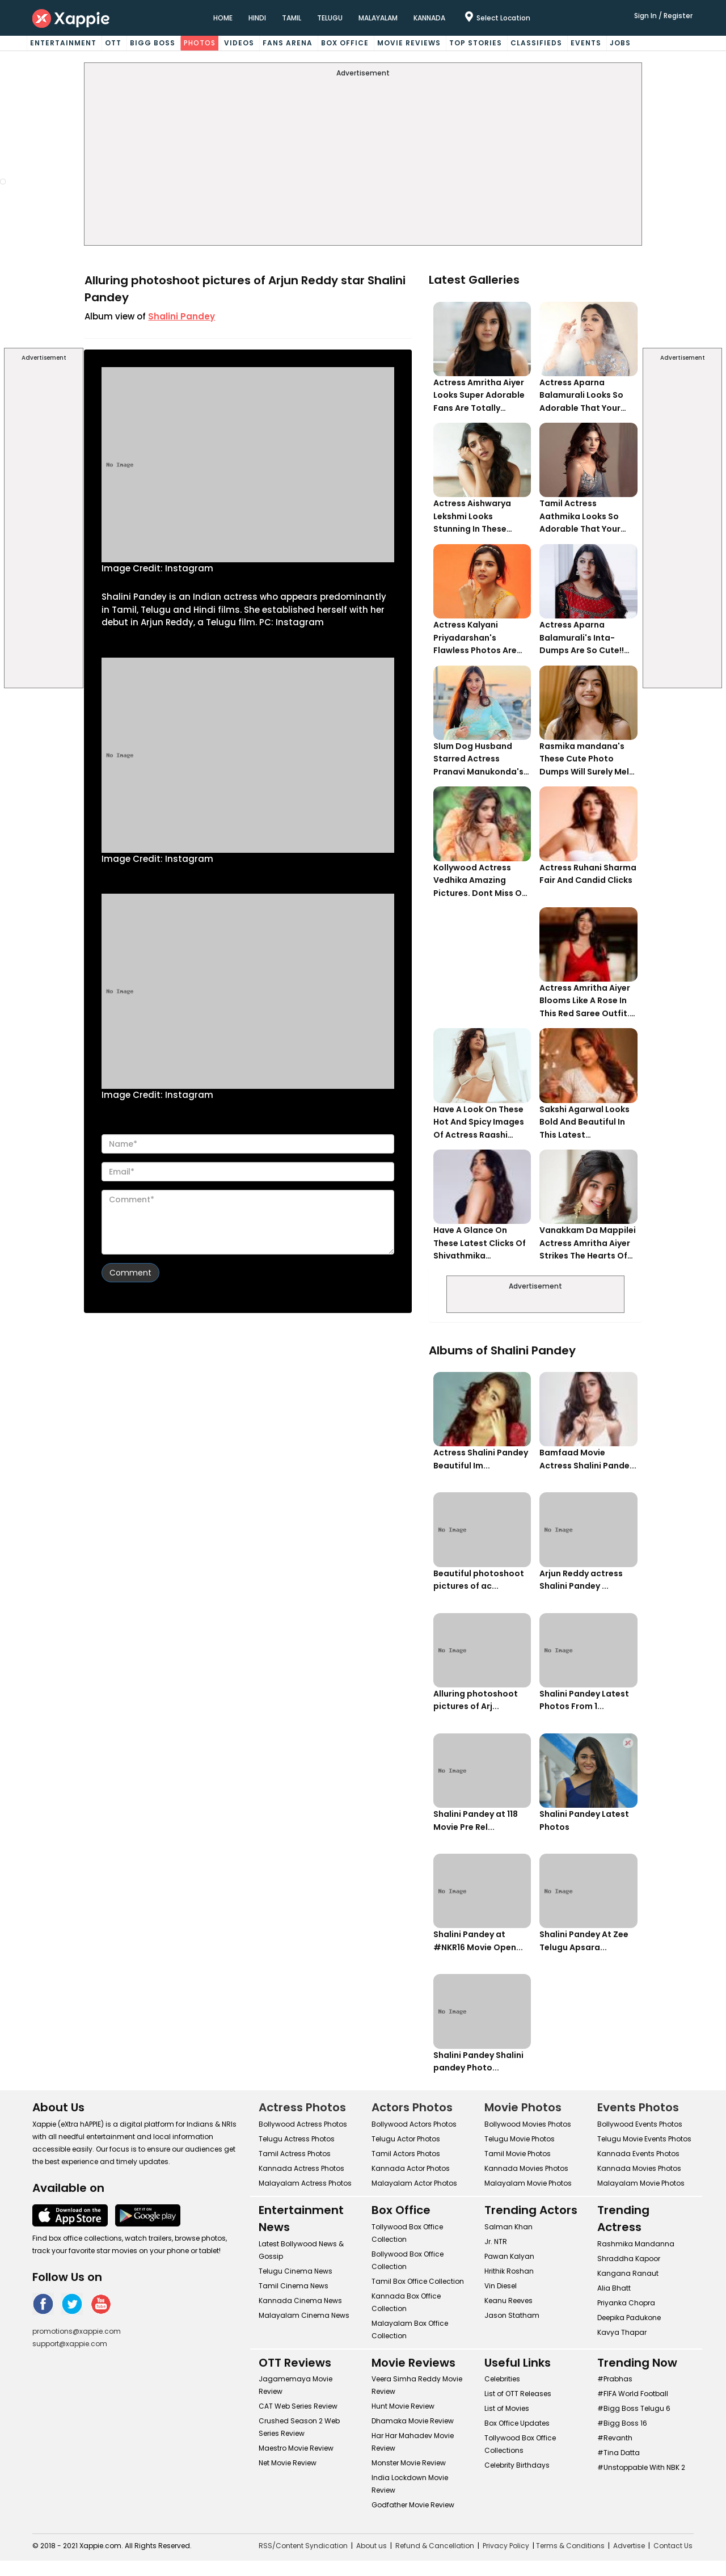 The width and height of the screenshot is (726, 2576). What do you see at coordinates (413, 2505) in the screenshot?
I see `Godfather Movie Review` at bounding box center [413, 2505].